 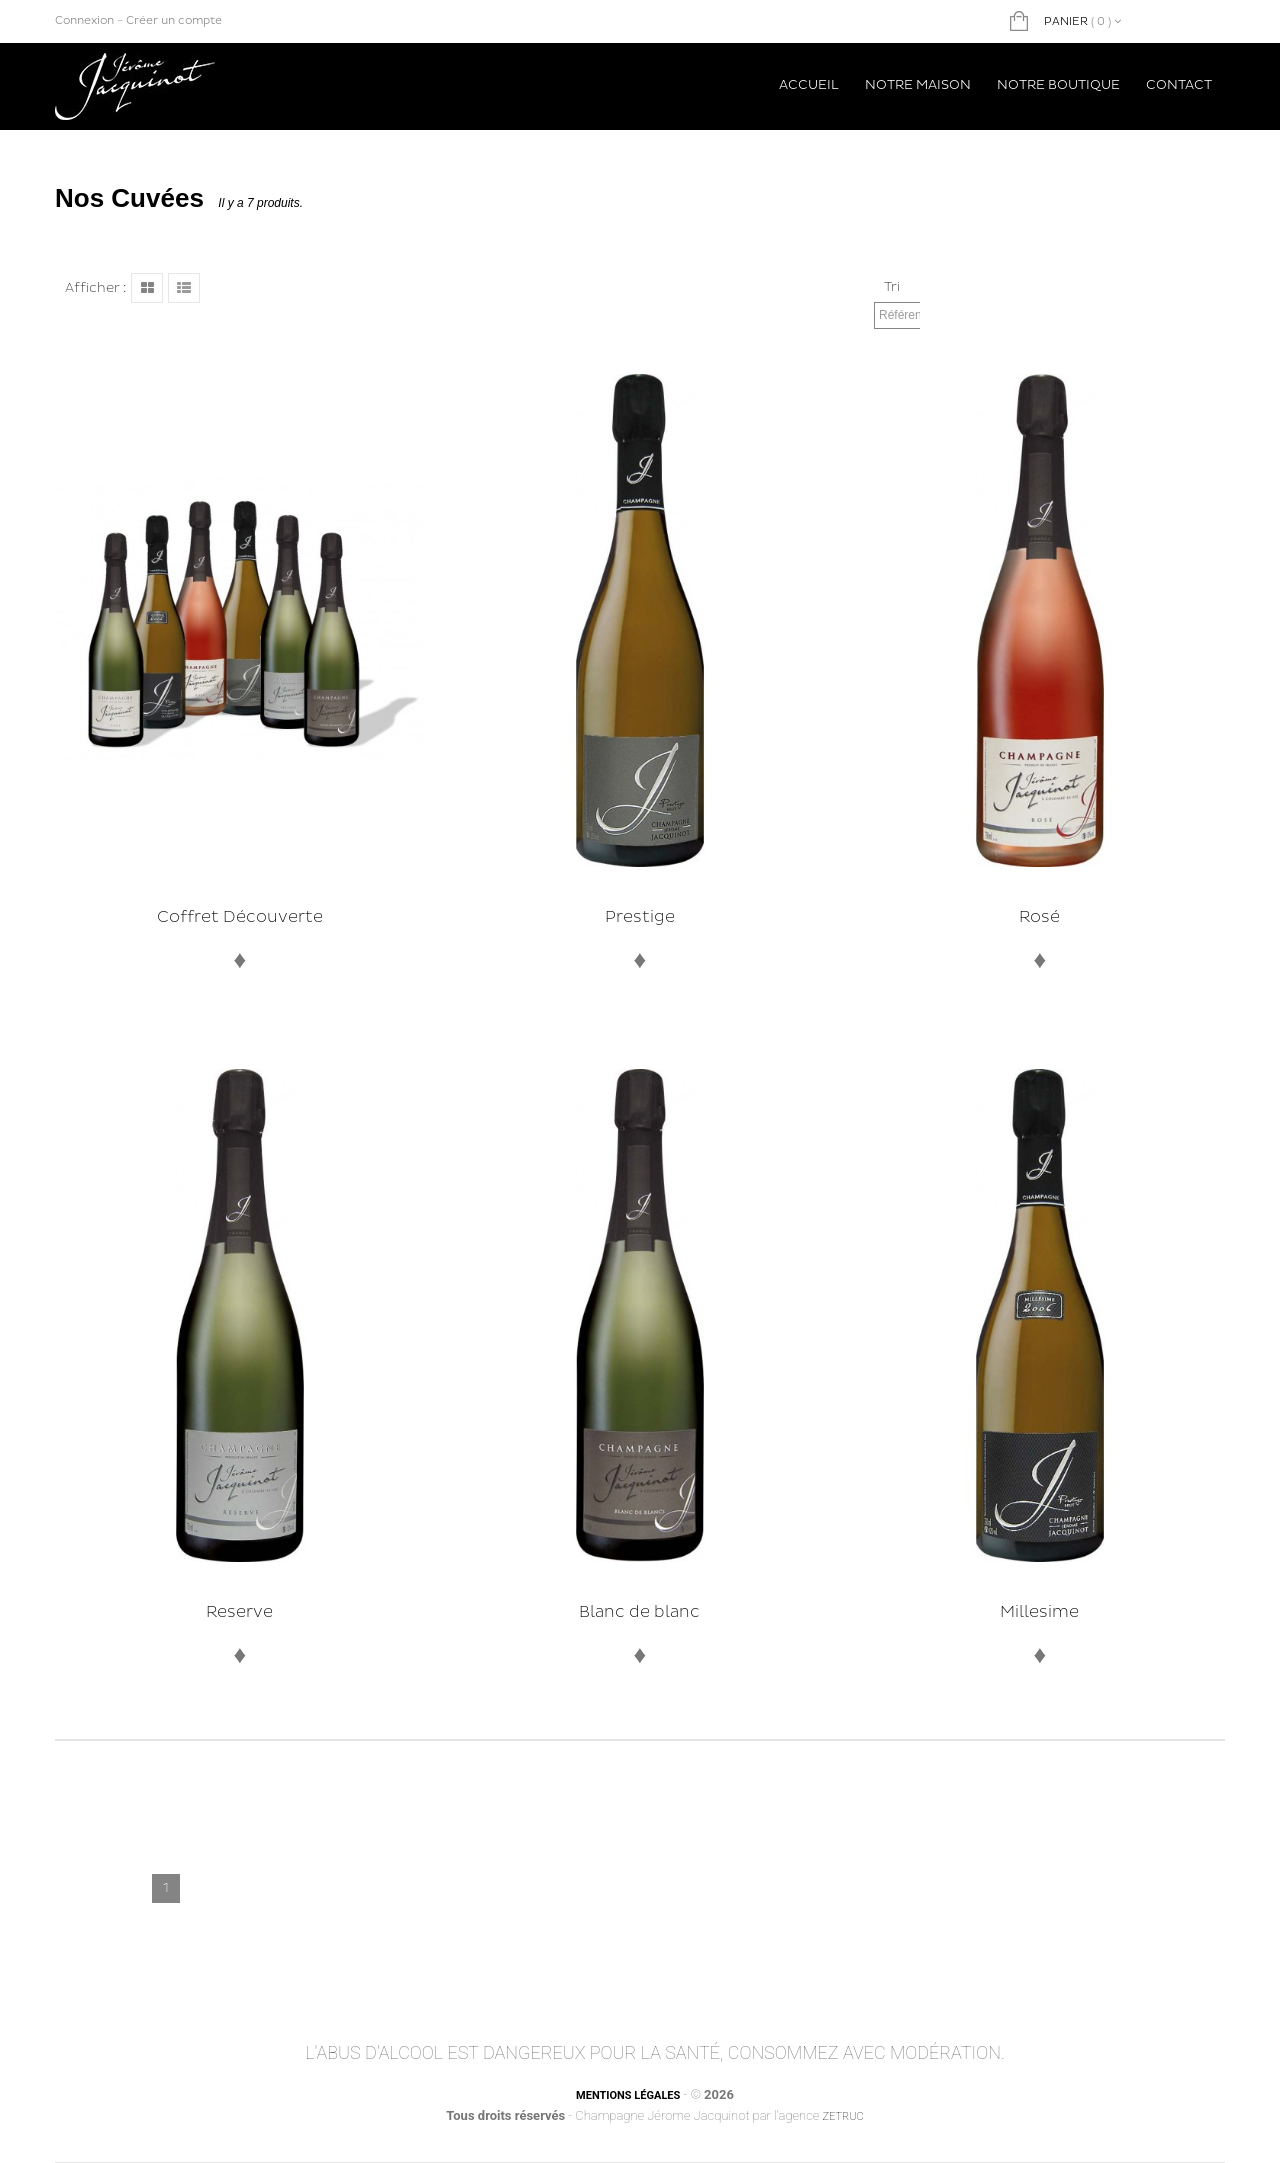 What do you see at coordinates (628, 2095) in the screenshot?
I see `Mentions légales` at bounding box center [628, 2095].